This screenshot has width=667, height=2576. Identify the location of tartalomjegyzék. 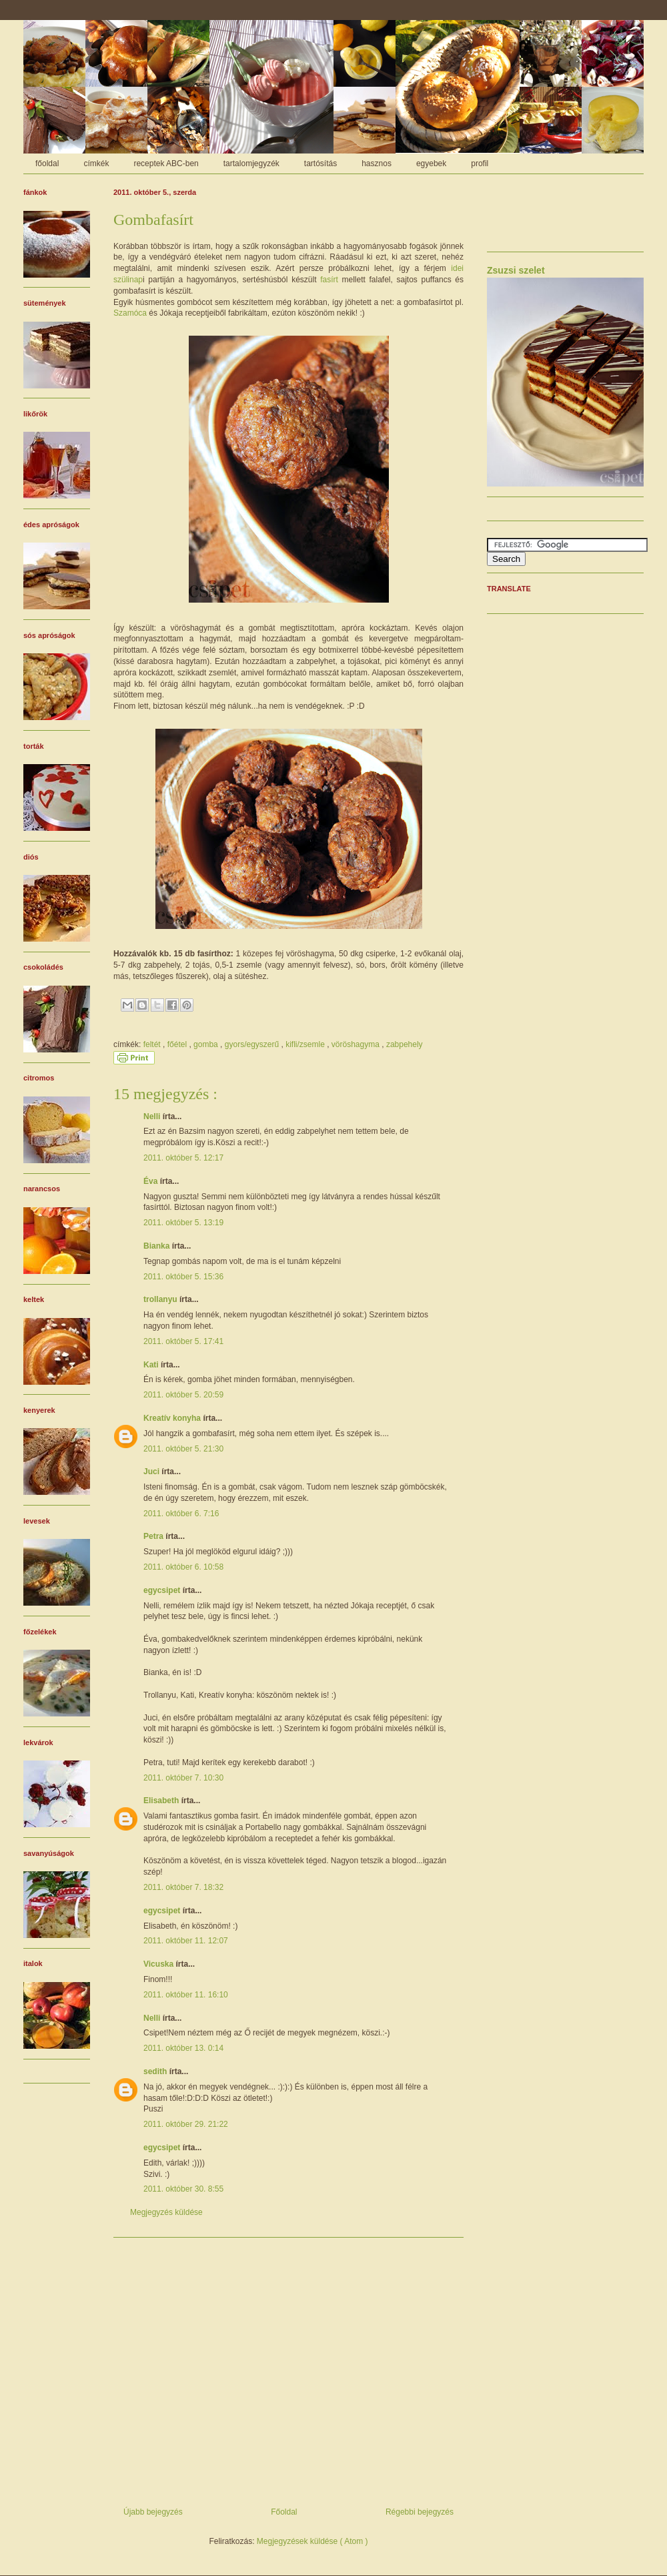
(251, 163).